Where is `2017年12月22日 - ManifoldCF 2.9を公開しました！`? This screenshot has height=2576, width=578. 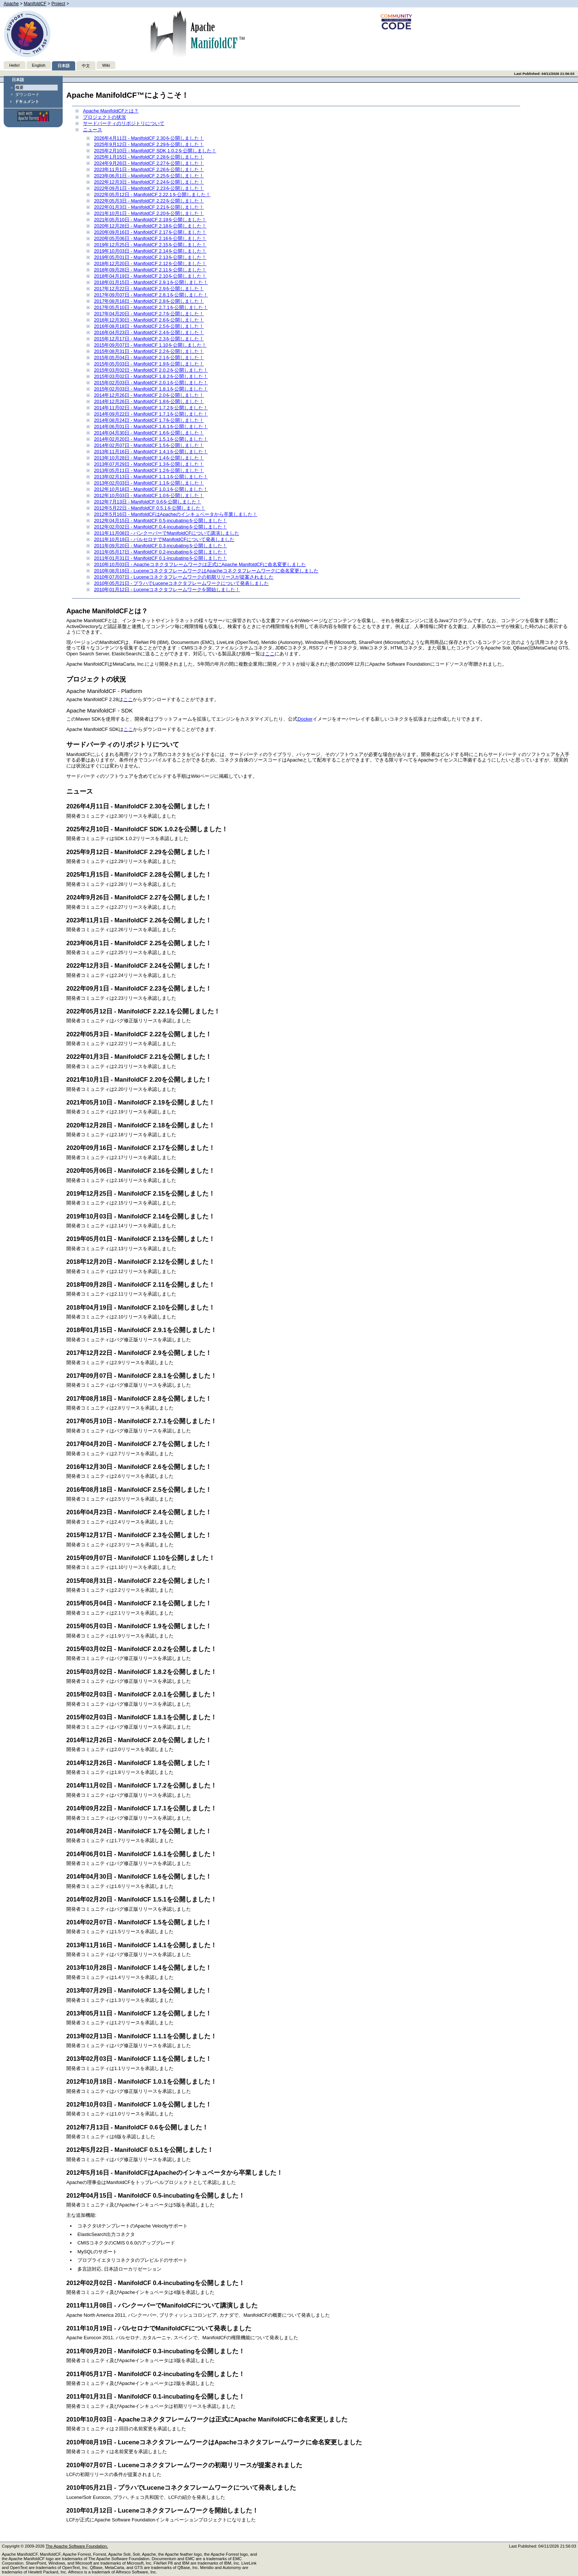
2017年12月22日 - ManifoldCF 2.9を公開しました！ is located at coordinates (149, 288).